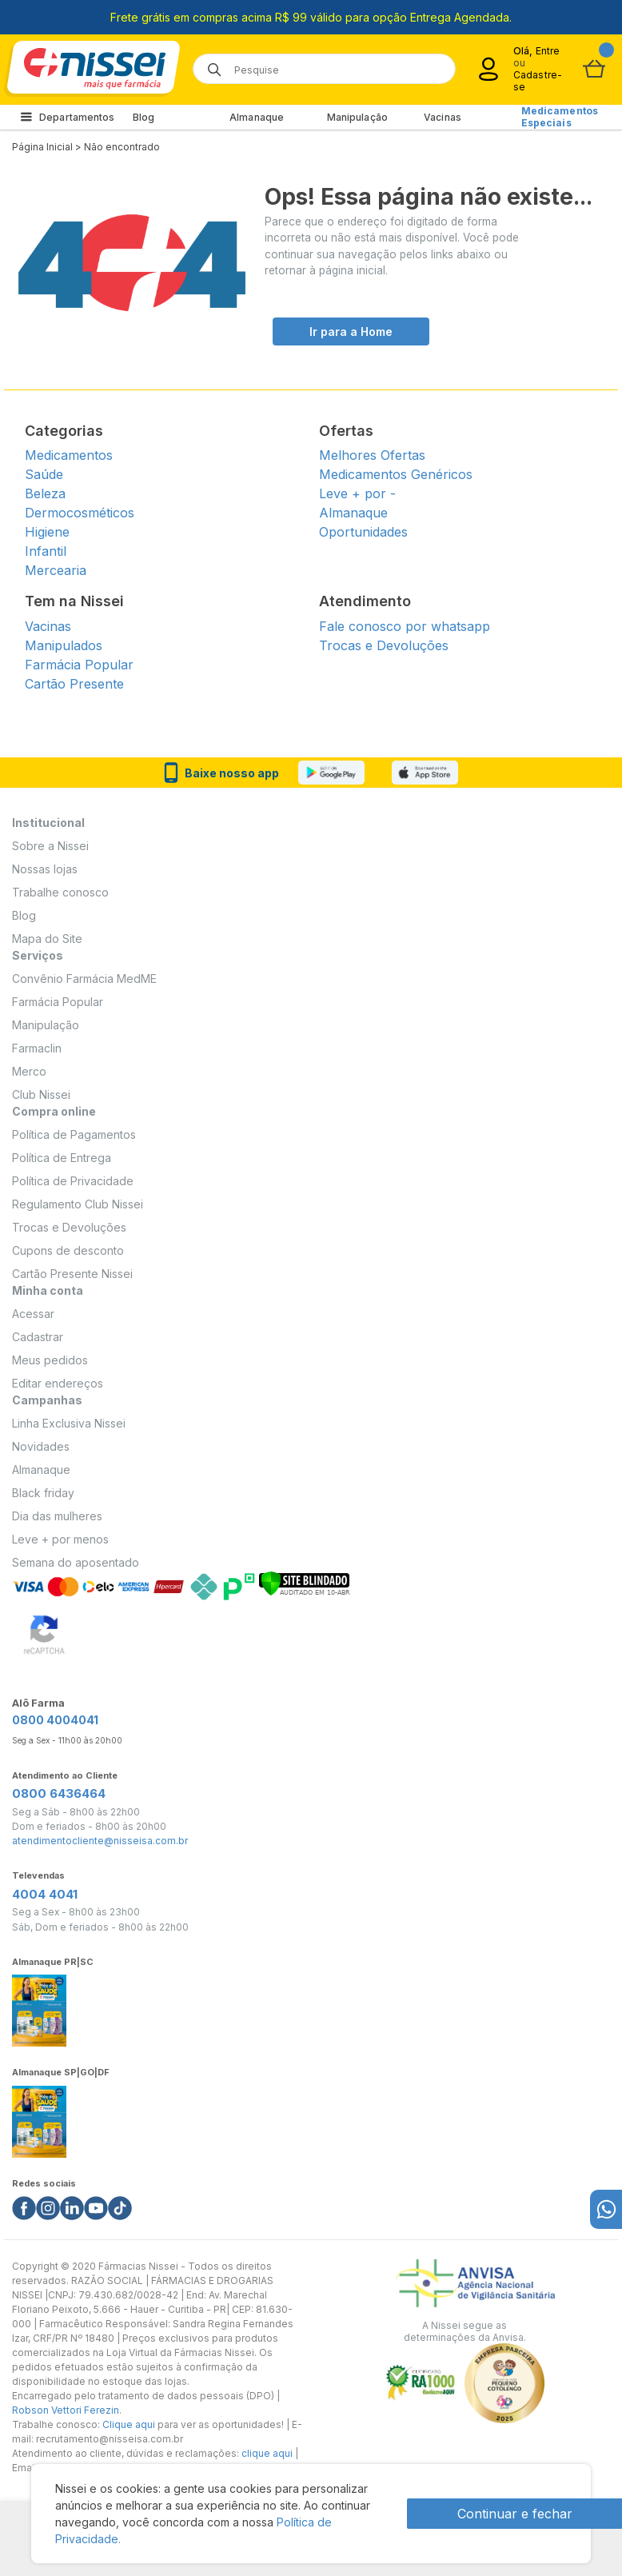 The width and height of the screenshot is (622, 2576). What do you see at coordinates (57, 1383) in the screenshot?
I see `Editar endereços` at bounding box center [57, 1383].